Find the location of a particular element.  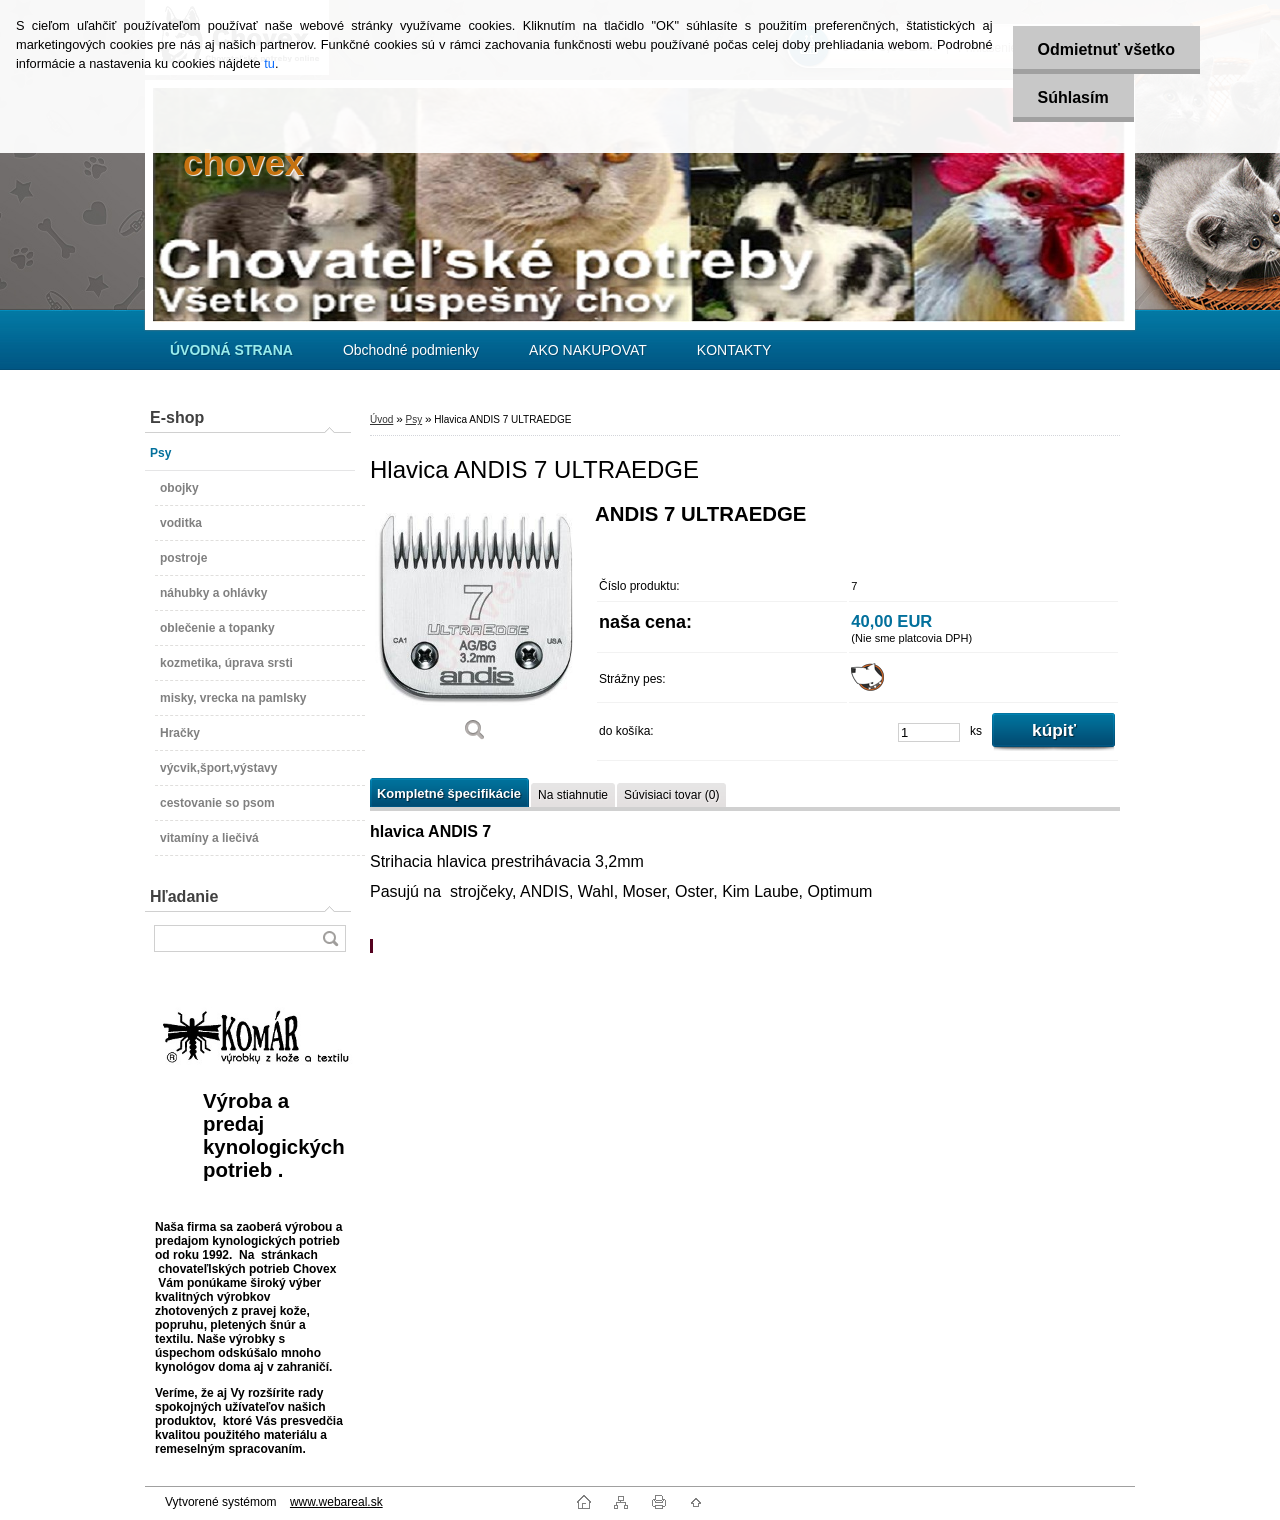

Odmietnuť všetko is located at coordinates (1106, 49).